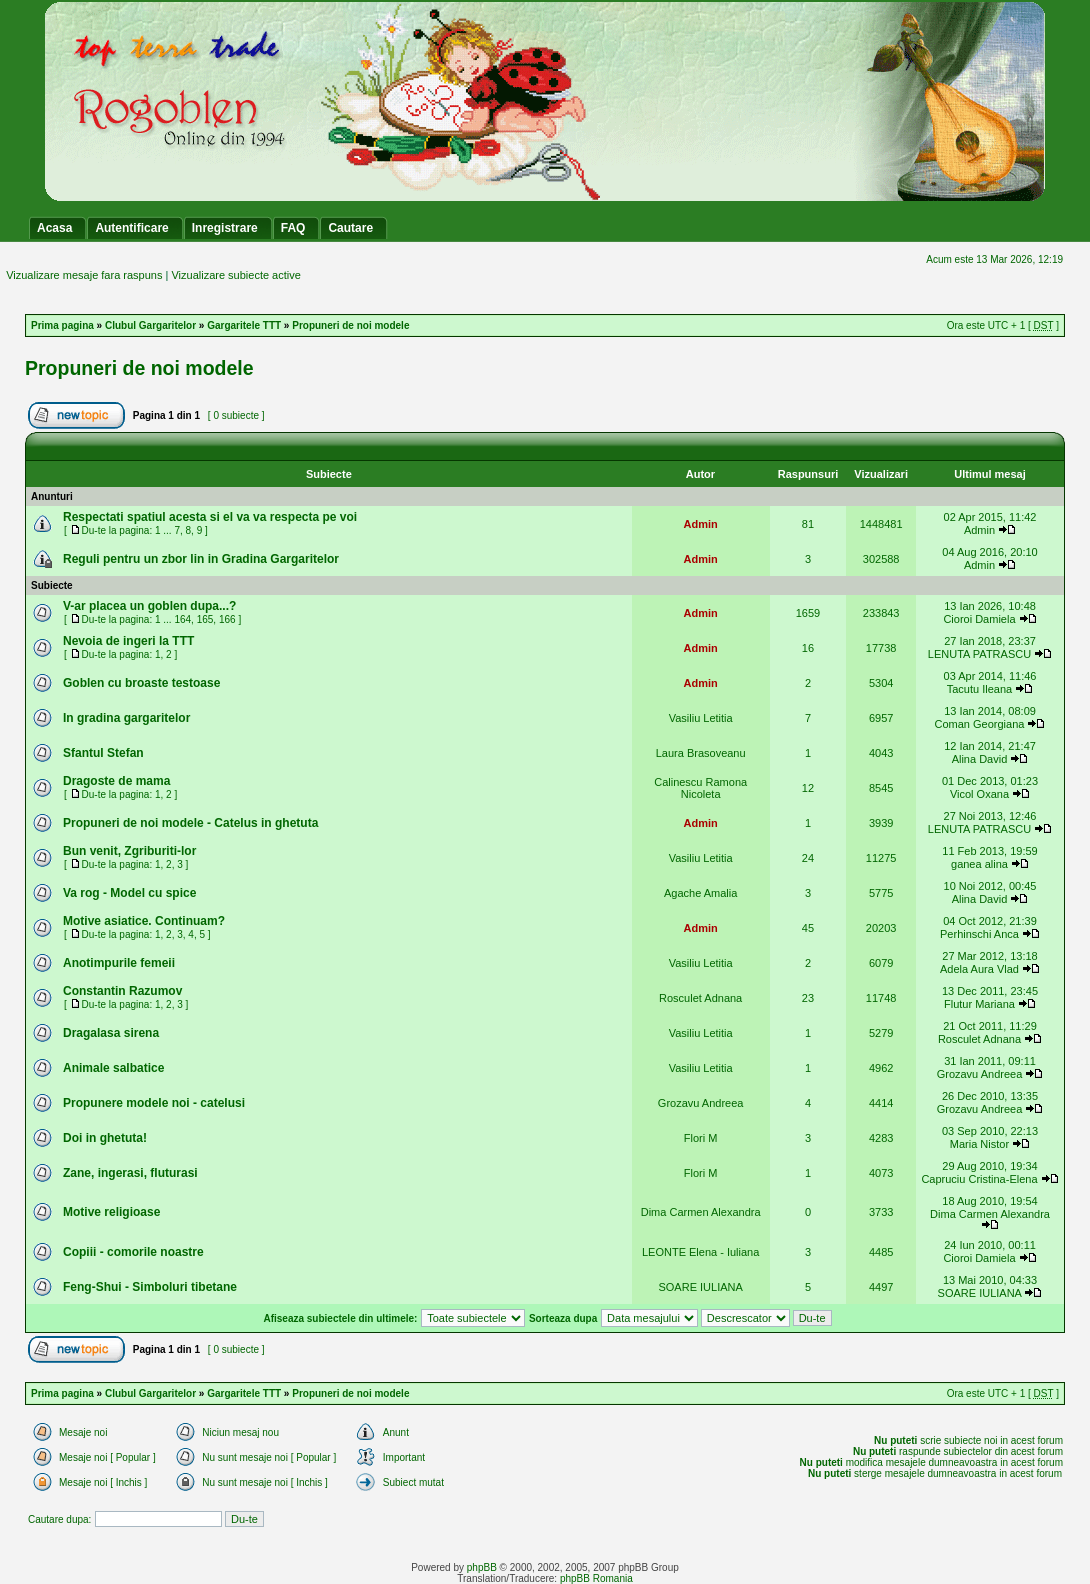 This screenshot has width=1090, height=1584. I want to click on Flori M, so click(701, 1138).